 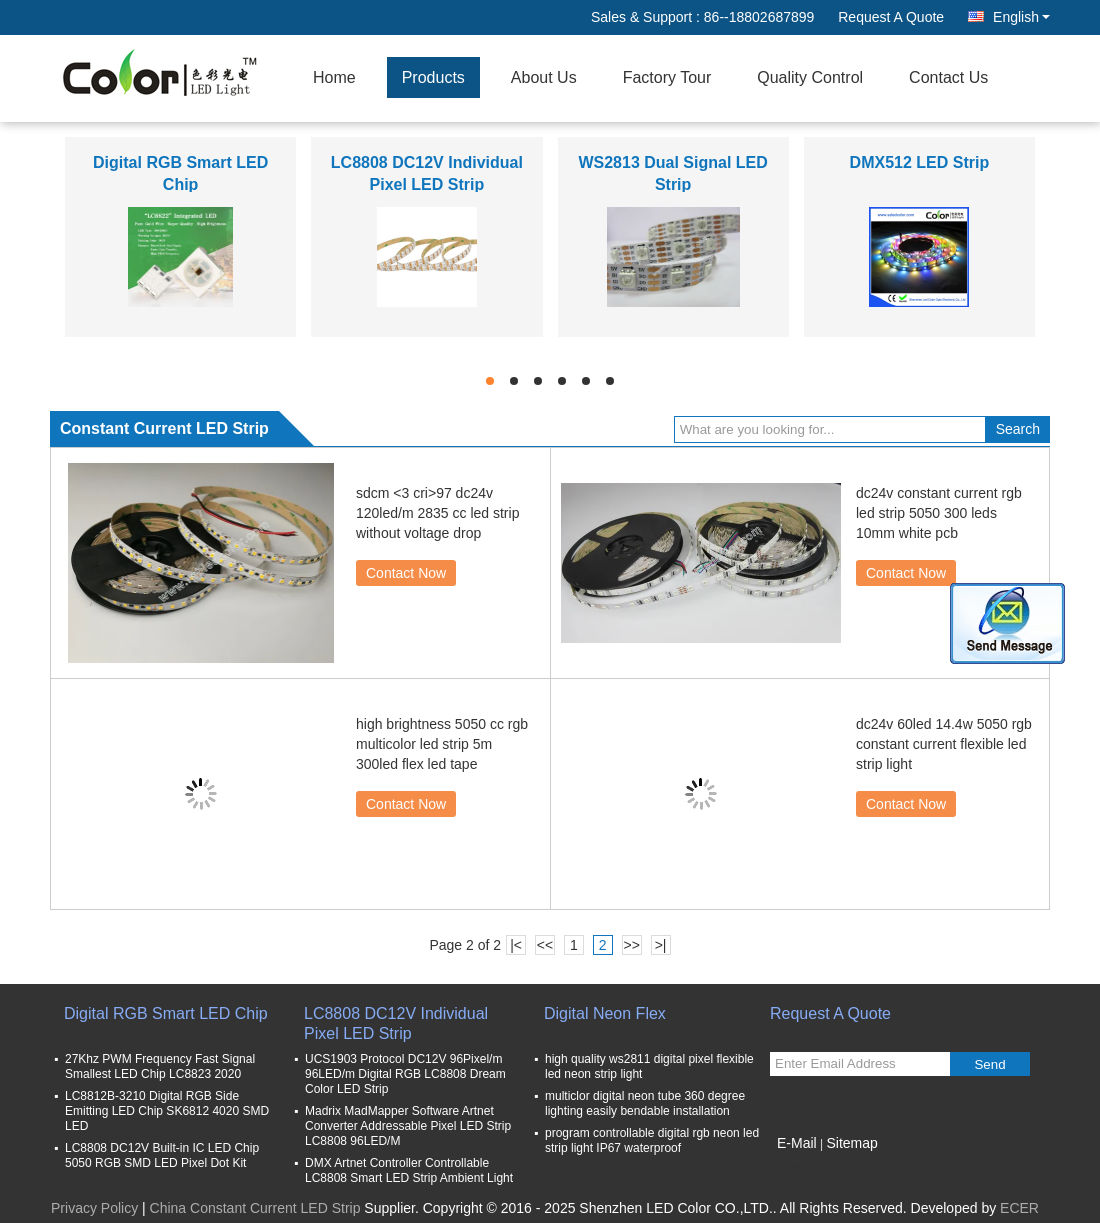 I want to click on LC8808 DC12V Built-in IC LED Chip 5050 RGB SMD LED Pixel Dot Kit, so click(x=162, y=1155).